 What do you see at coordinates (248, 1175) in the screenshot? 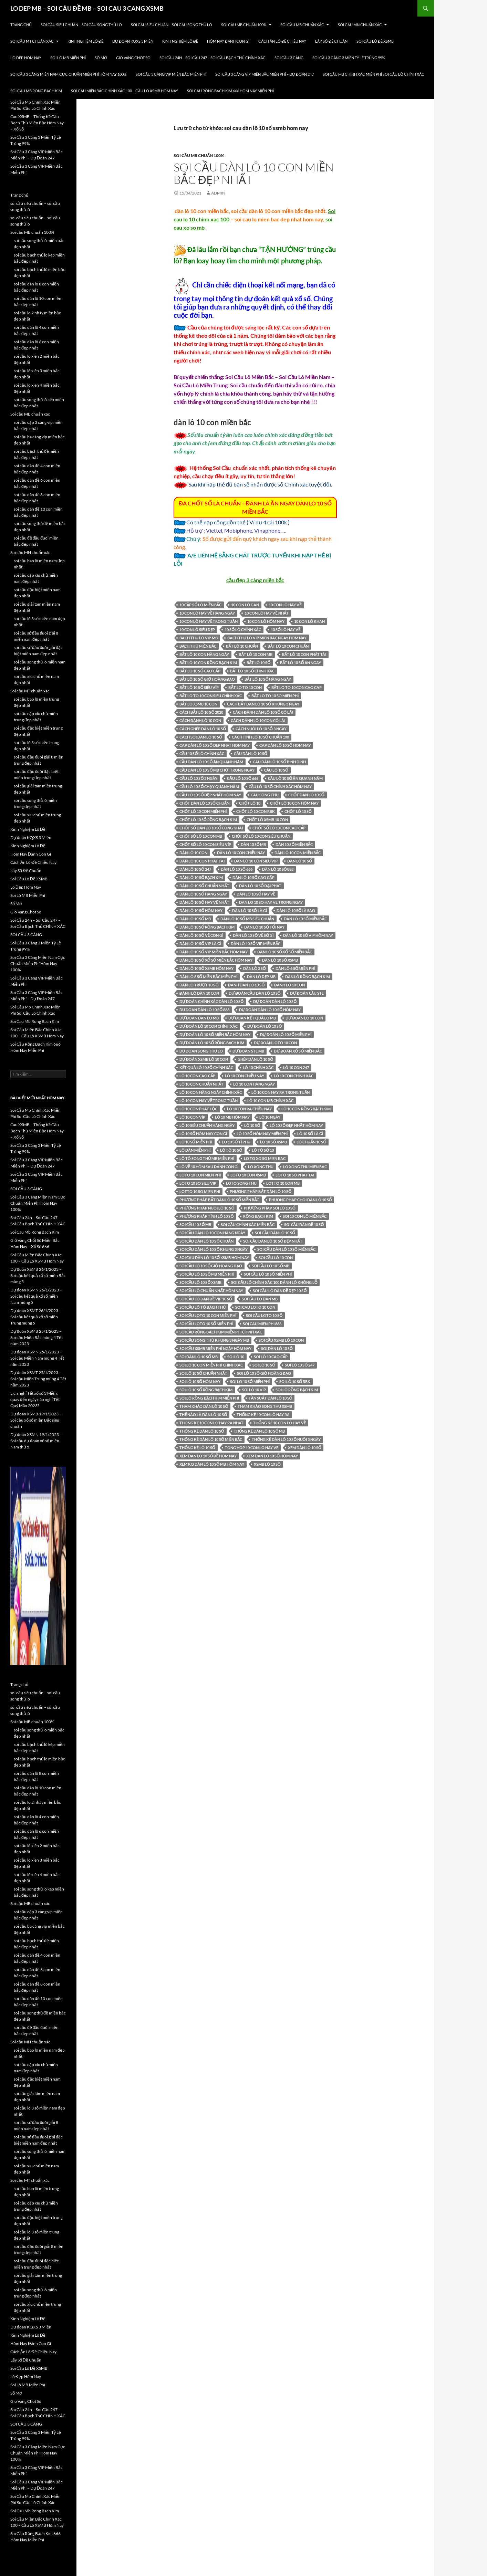
I see `loto 10 con xsmb` at bounding box center [248, 1175].